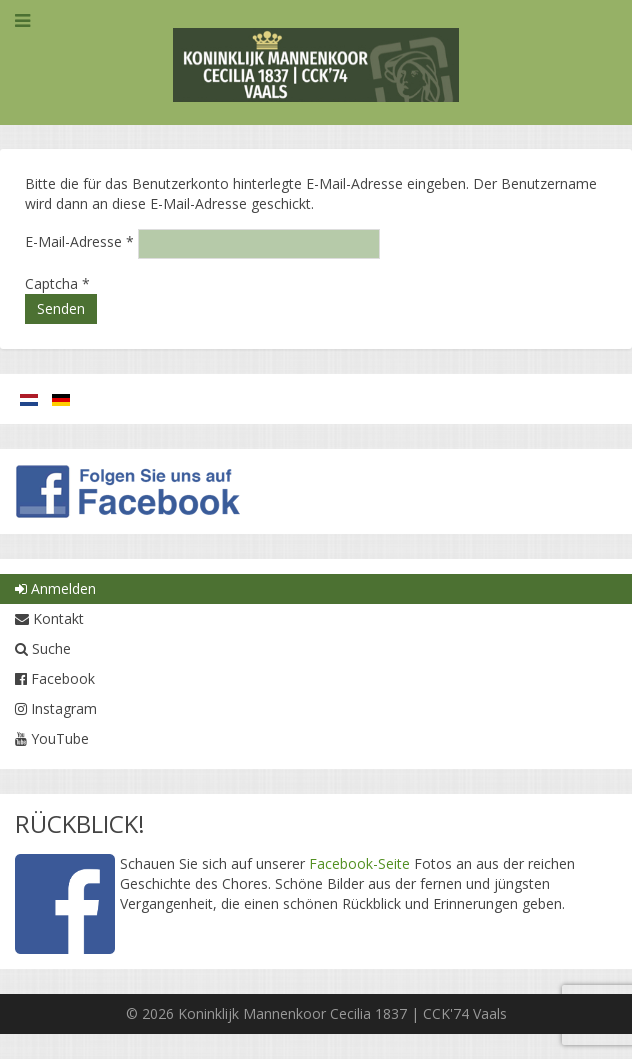  What do you see at coordinates (61, 308) in the screenshot?
I see `Senden` at bounding box center [61, 308].